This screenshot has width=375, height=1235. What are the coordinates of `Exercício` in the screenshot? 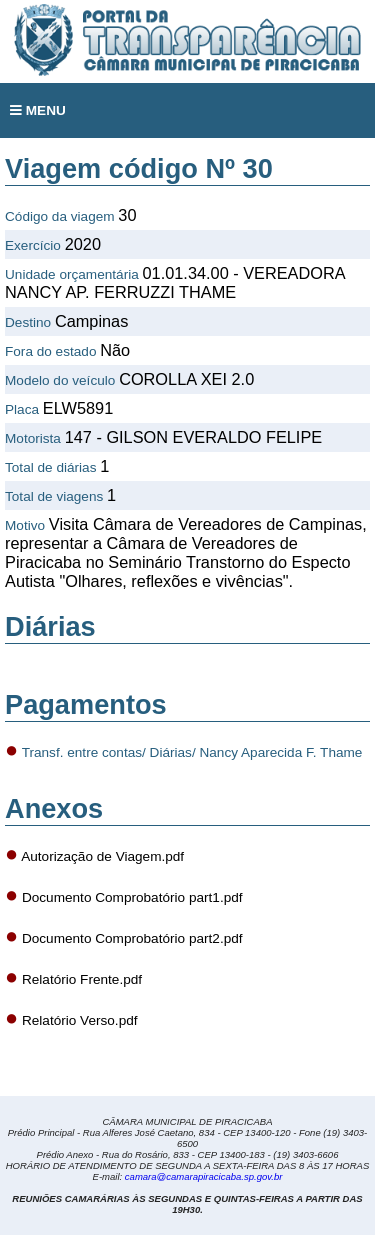 It's located at (33, 245).